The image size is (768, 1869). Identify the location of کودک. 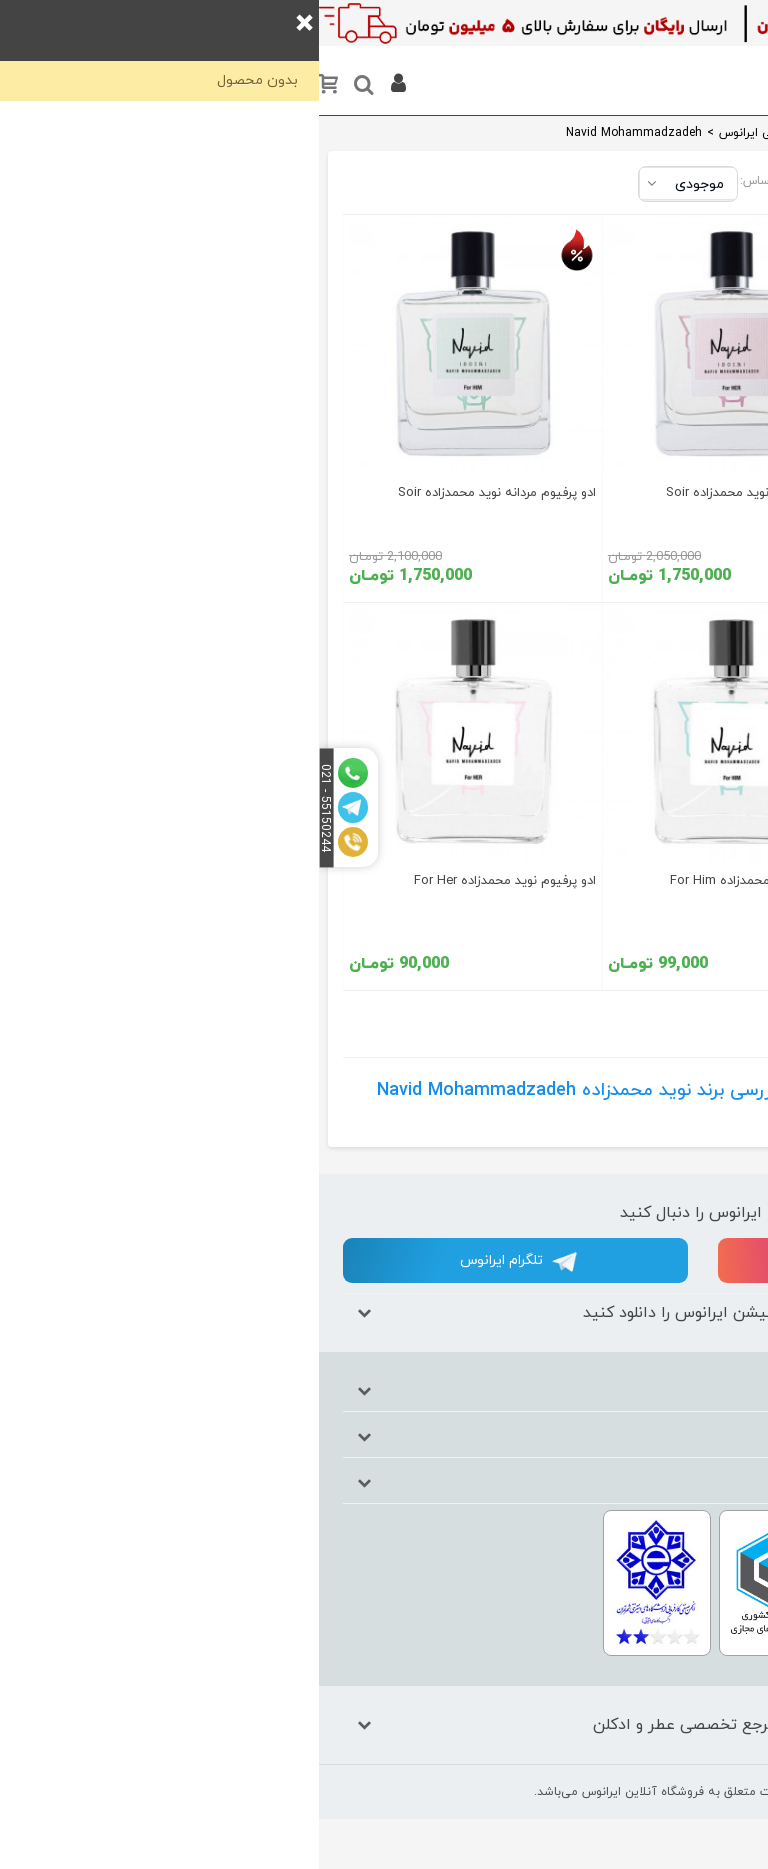
(697, 327).